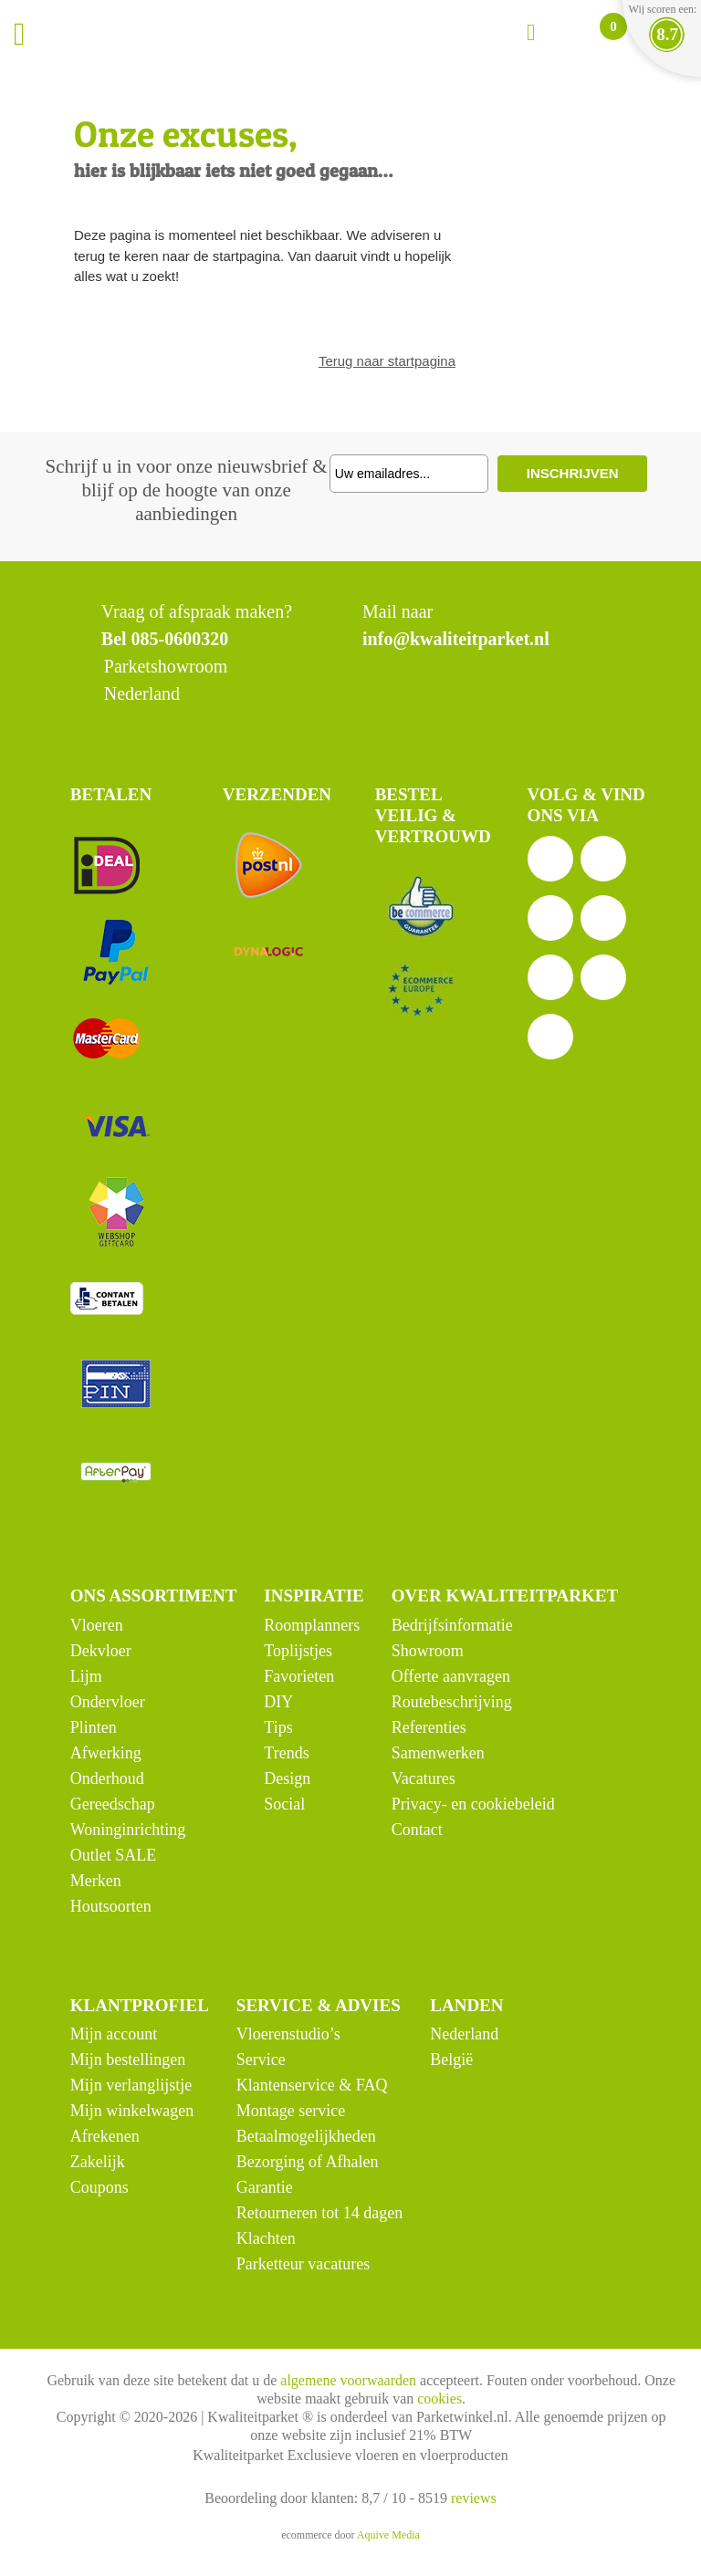 The height and width of the screenshot is (2576, 701). Describe the element at coordinates (278, 1727) in the screenshot. I see `Tips` at that location.